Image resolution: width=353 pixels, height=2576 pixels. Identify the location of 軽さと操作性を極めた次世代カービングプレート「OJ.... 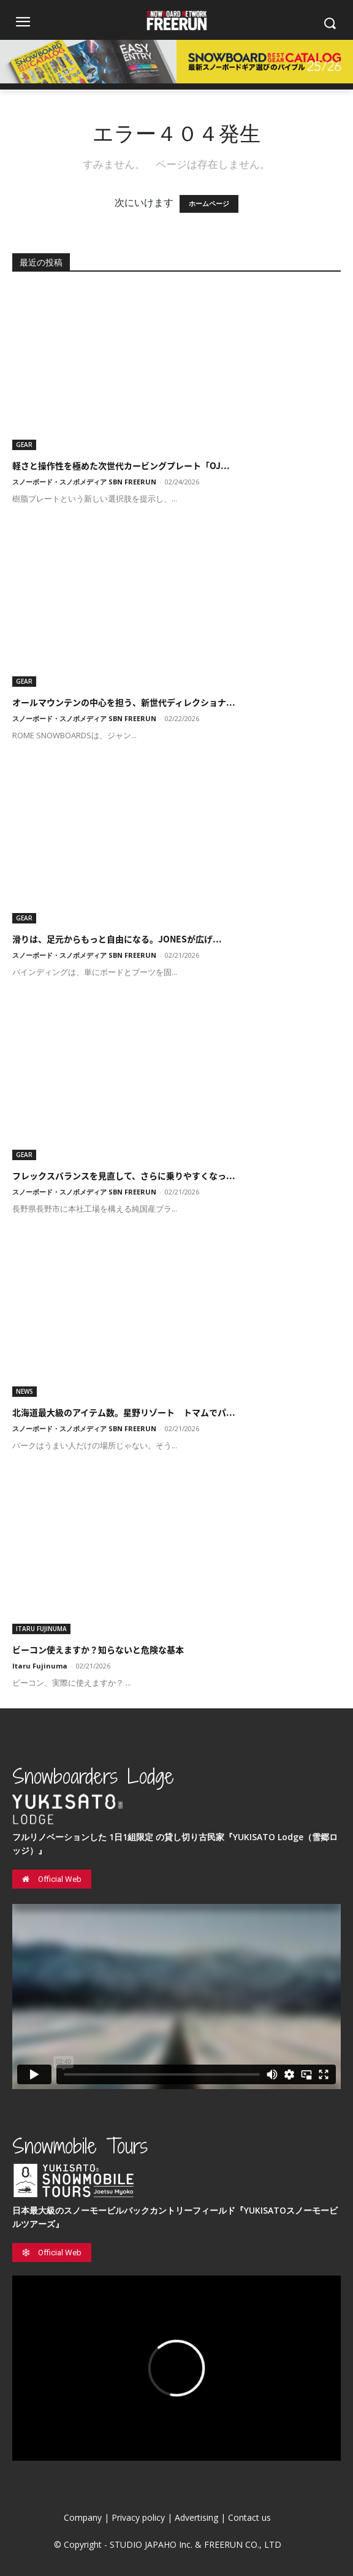
(121, 465).